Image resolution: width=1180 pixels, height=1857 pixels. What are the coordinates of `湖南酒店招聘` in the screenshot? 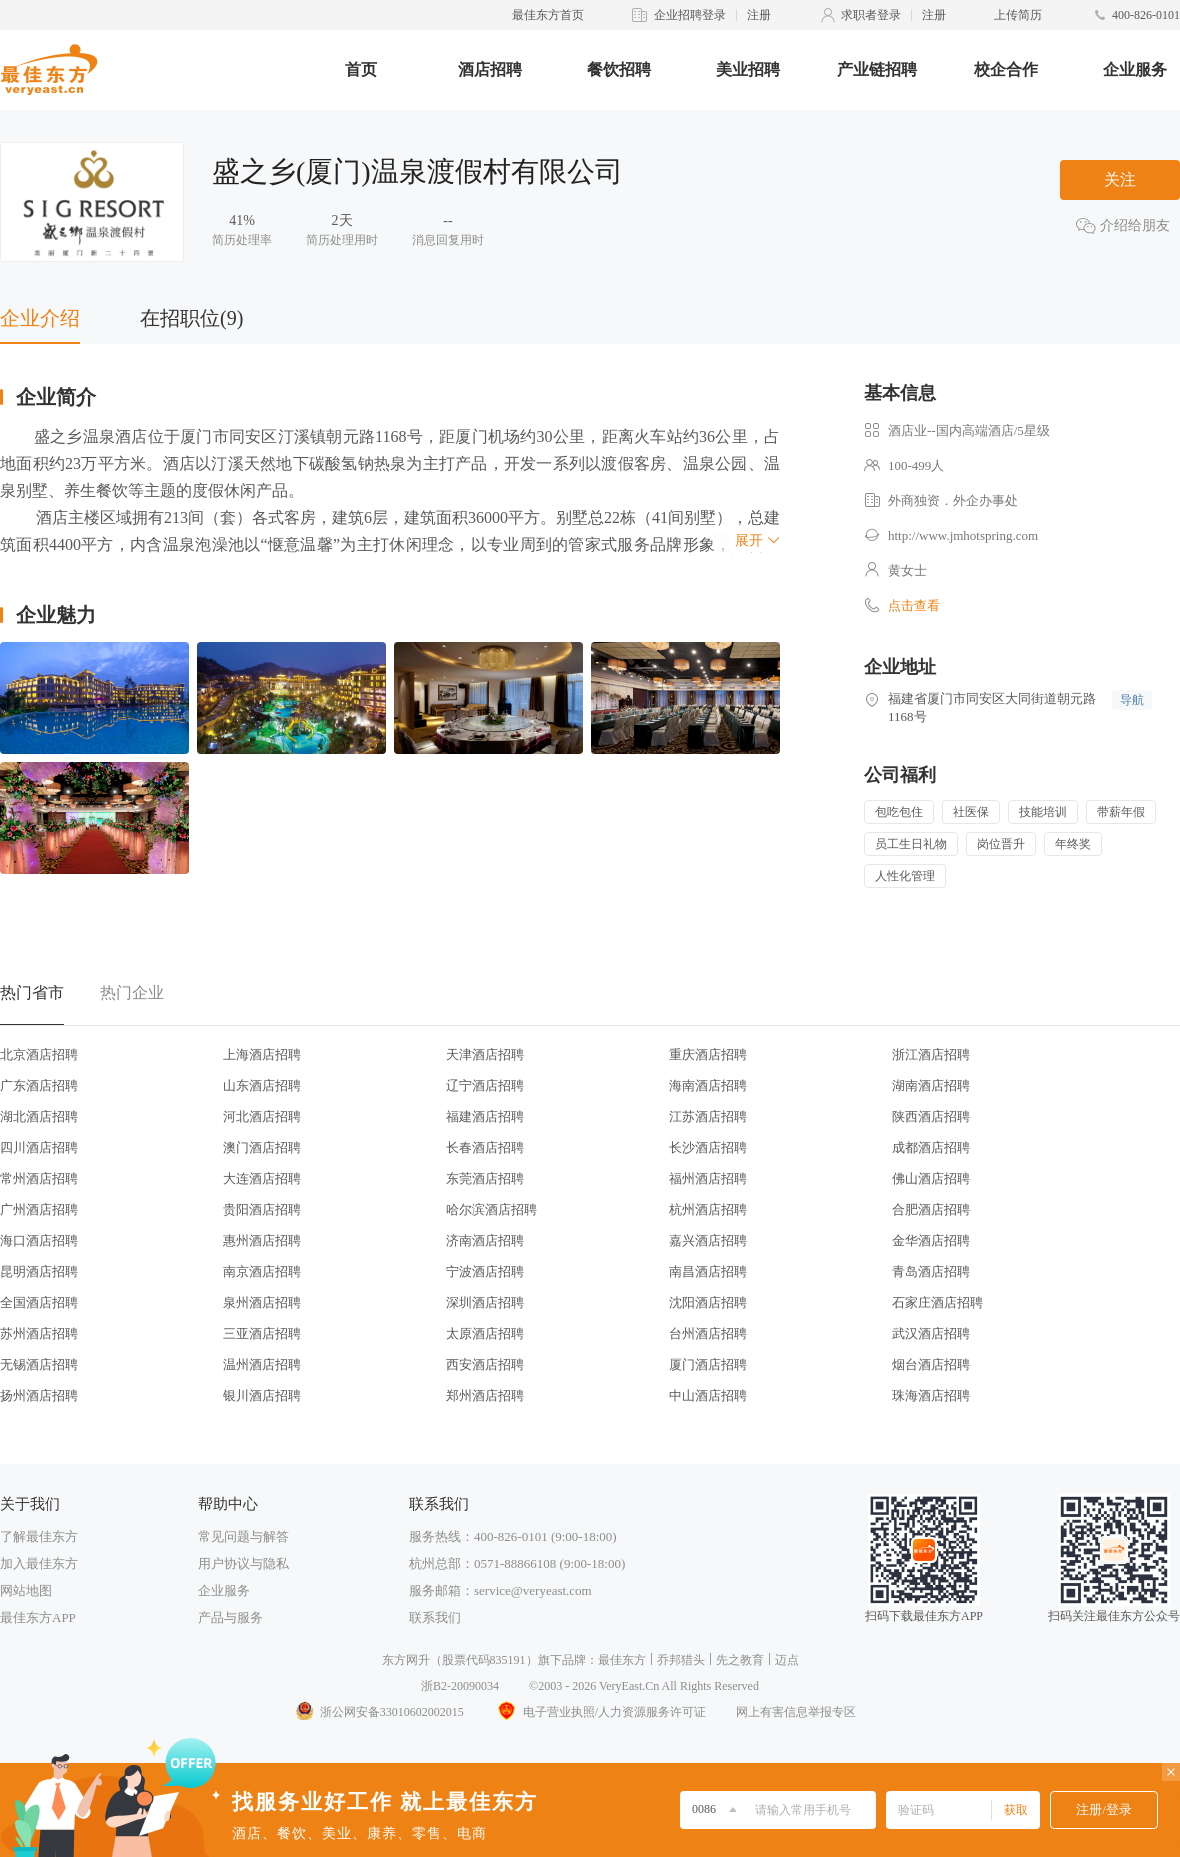 It's located at (931, 1085).